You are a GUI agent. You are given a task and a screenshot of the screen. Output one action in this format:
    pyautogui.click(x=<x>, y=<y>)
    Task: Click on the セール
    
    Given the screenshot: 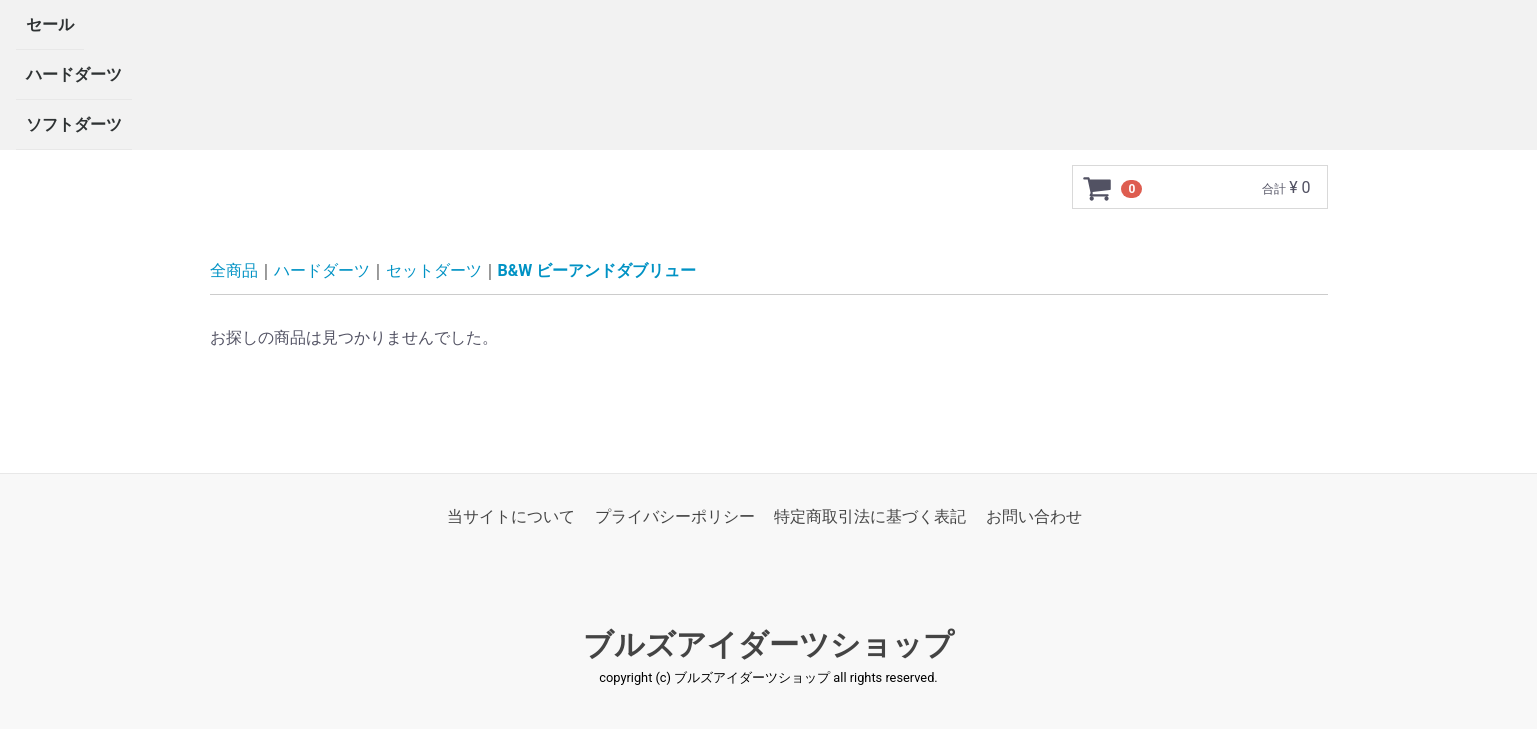 What is the action you would take?
    pyautogui.click(x=50, y=24)
    